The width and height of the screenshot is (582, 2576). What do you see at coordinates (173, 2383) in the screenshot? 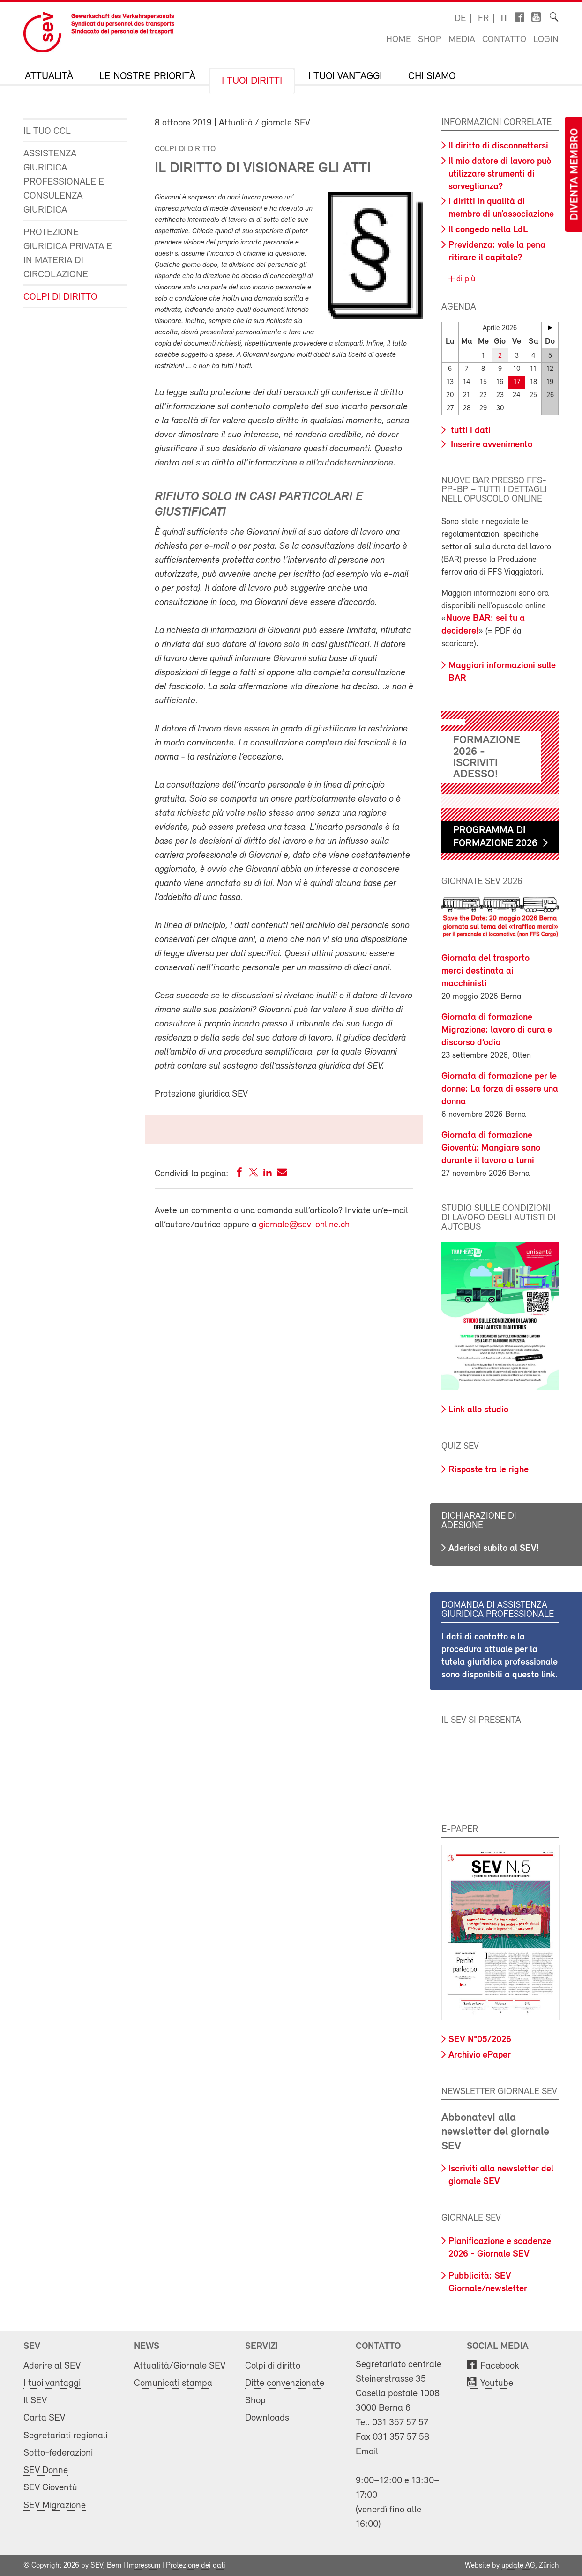
I see `Comunicati stampa` at bounding box center [173, 2383].